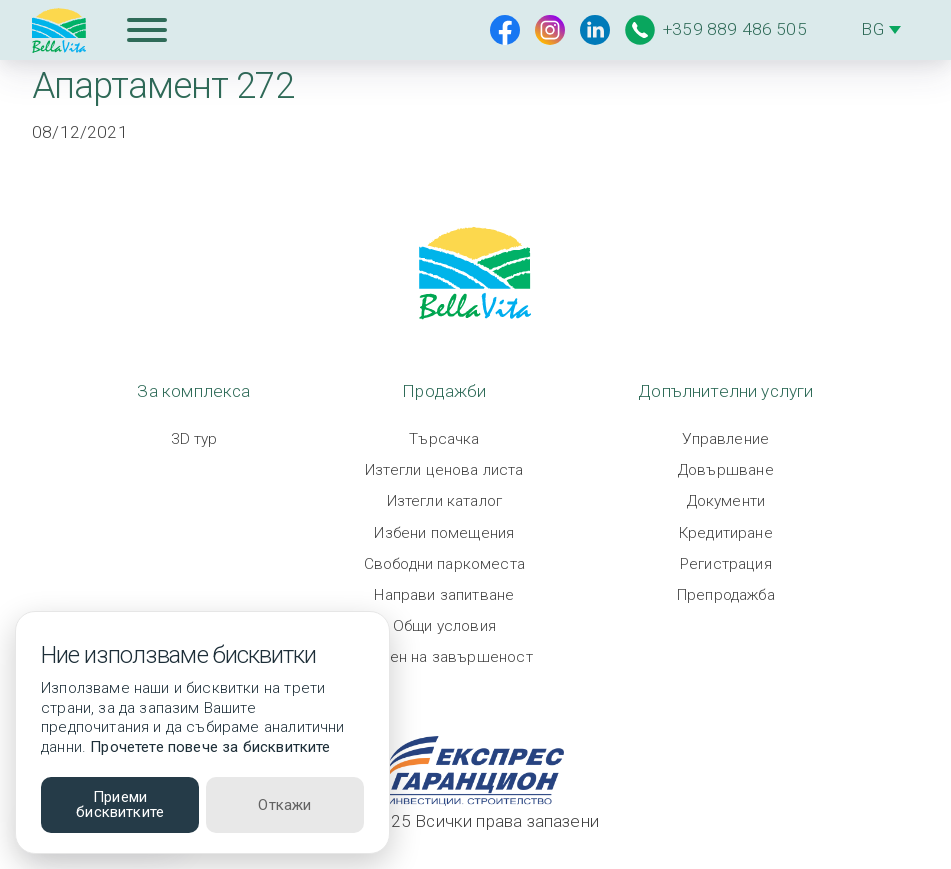 This screenshot has width=951, height=869. I want to click on Управление, so click(725, 439).